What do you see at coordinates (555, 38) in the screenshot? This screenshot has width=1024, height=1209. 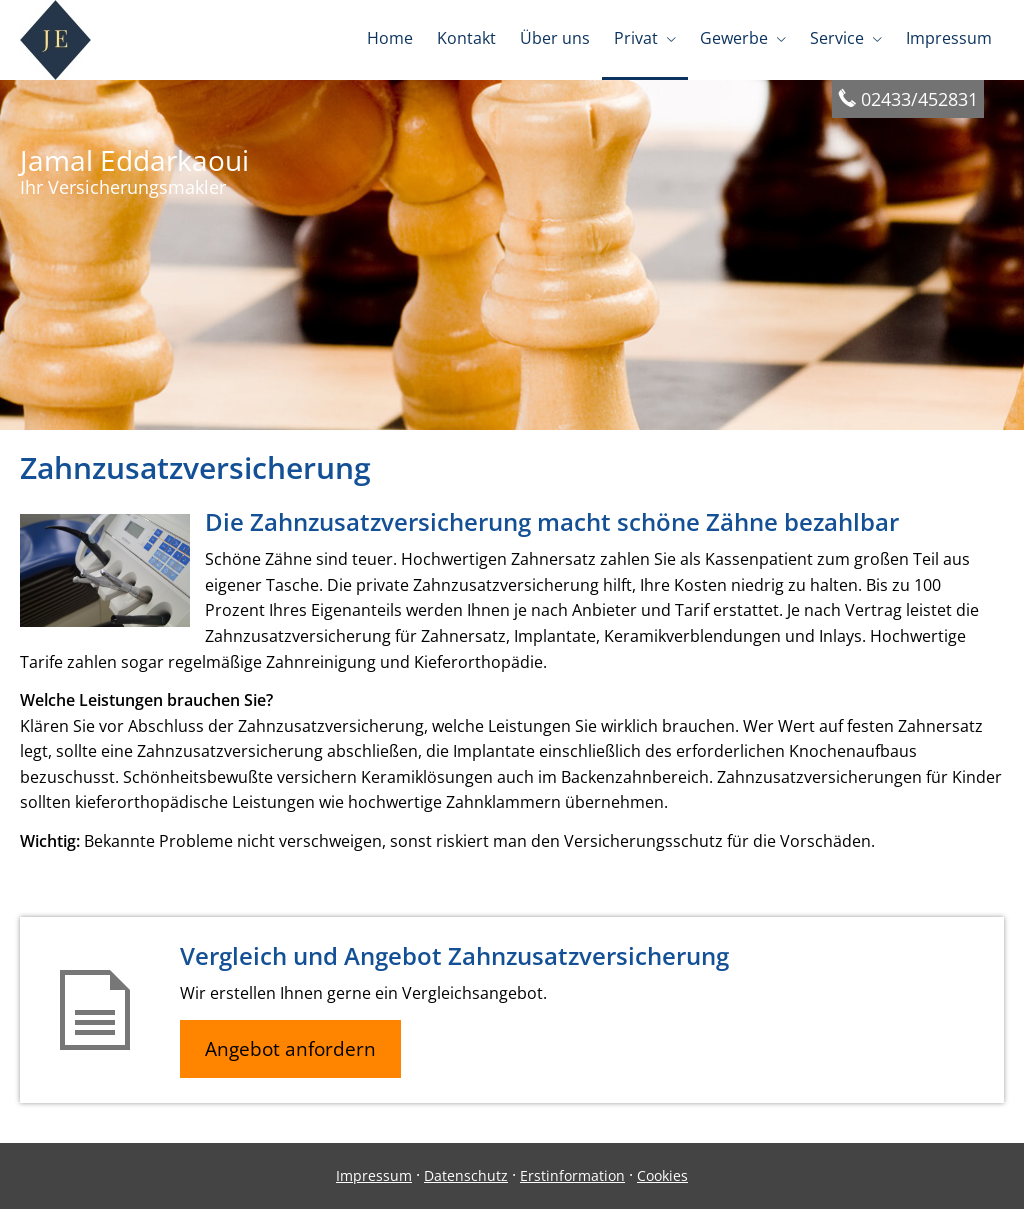 I see `Über uns [menuitem]` at bounding box center [555, 38].